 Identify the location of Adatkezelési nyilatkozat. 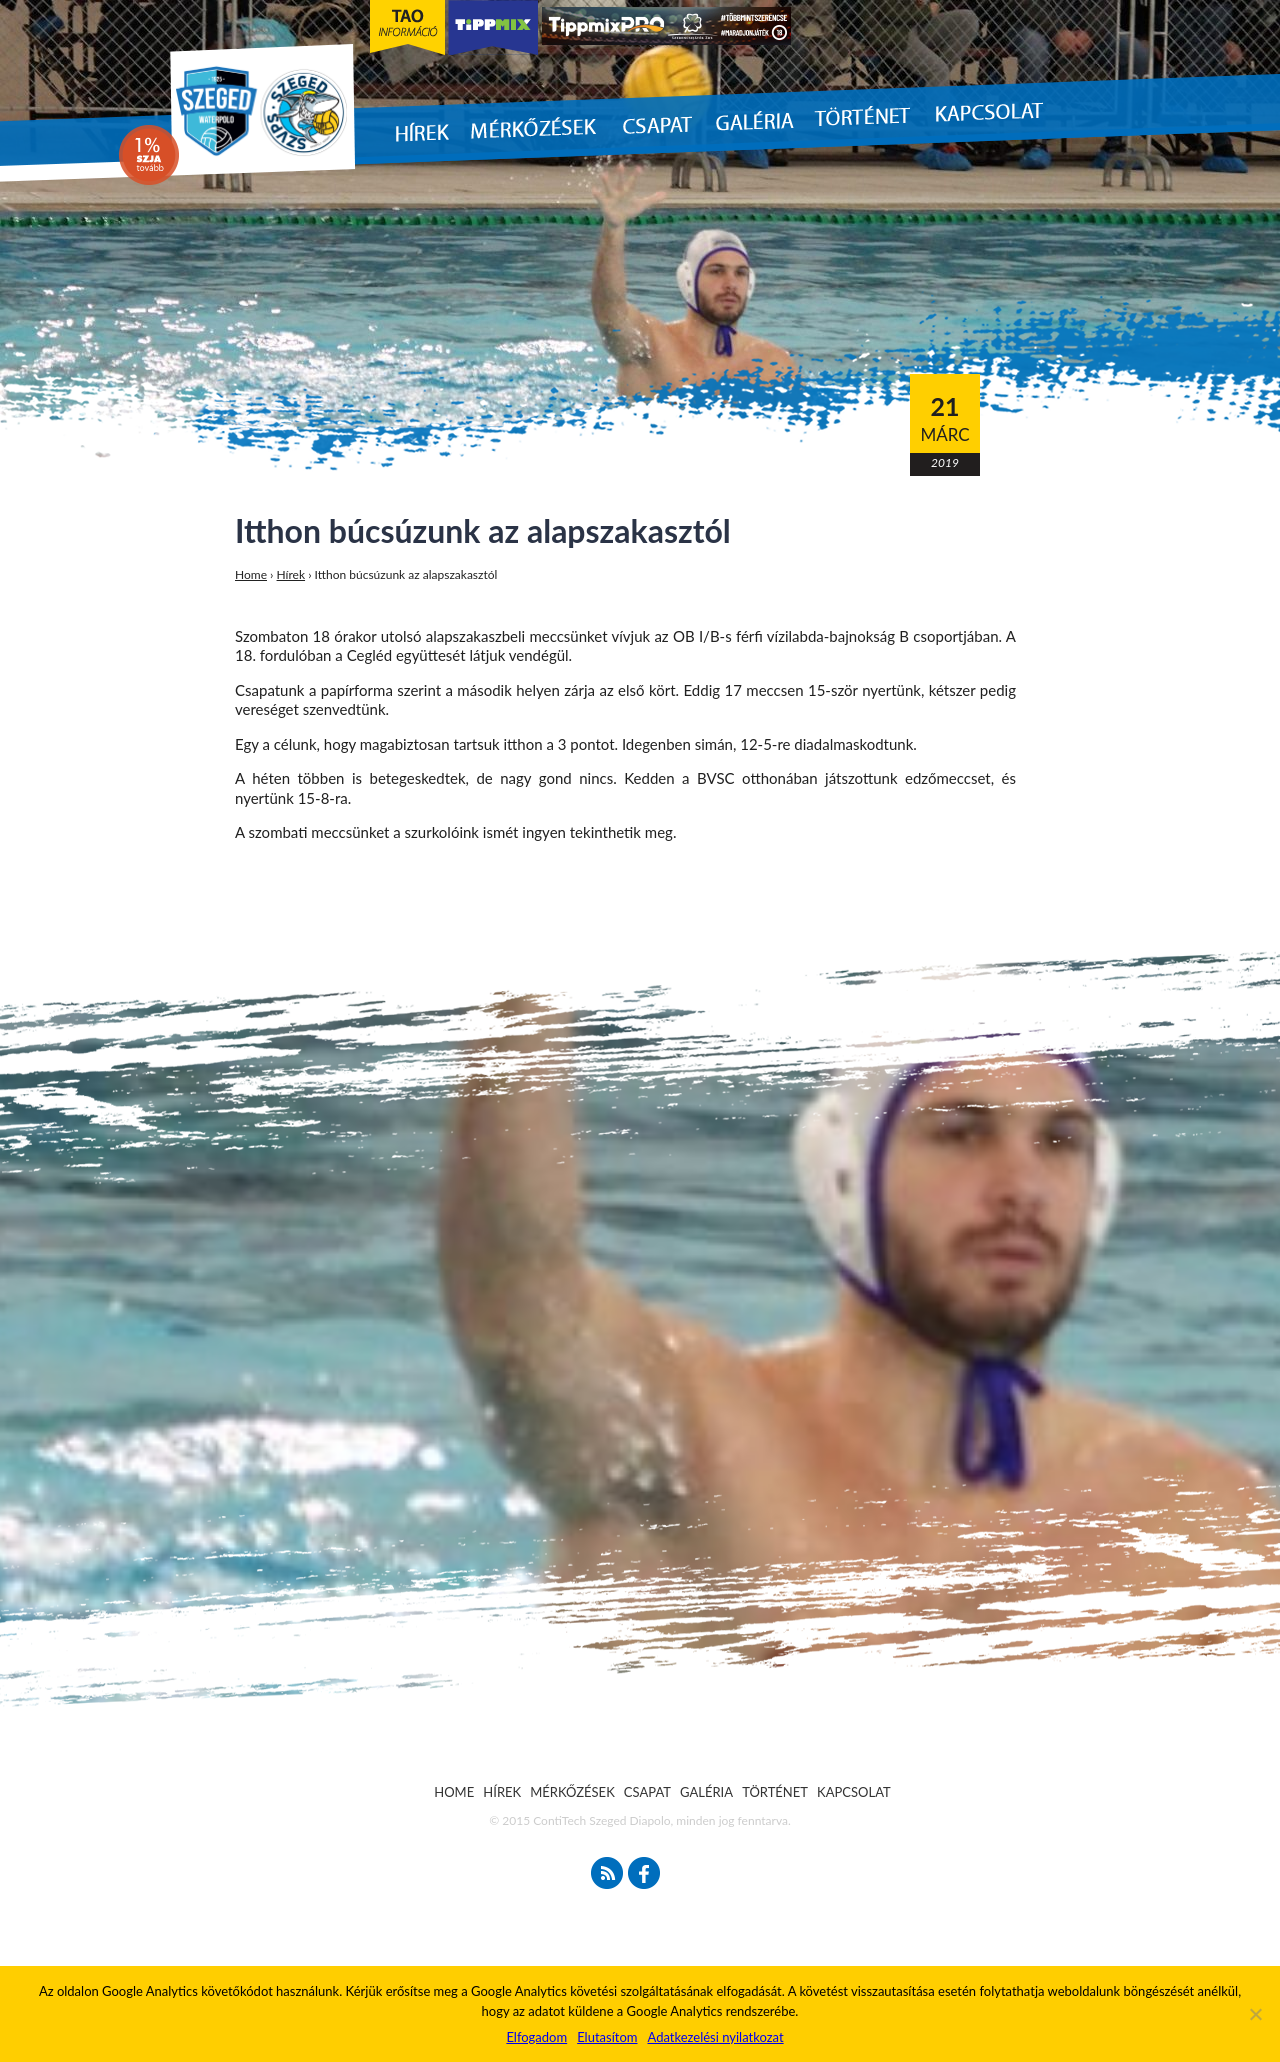
(715, 2037).